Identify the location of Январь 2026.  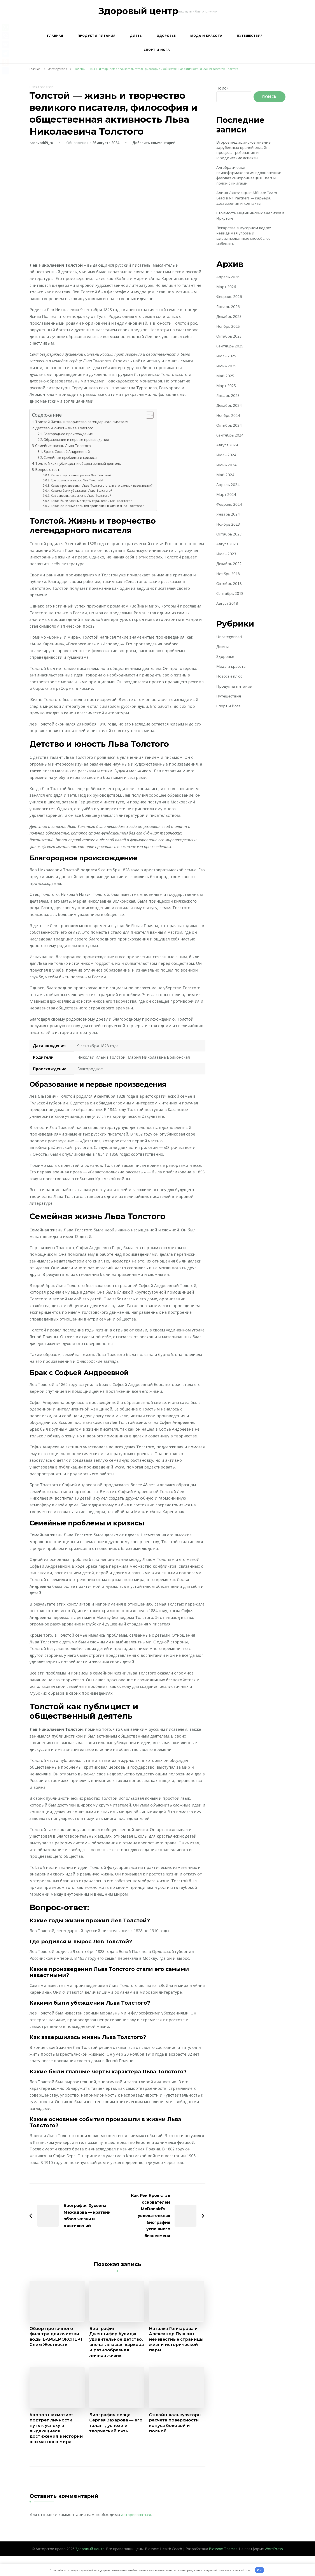
(228, 311).